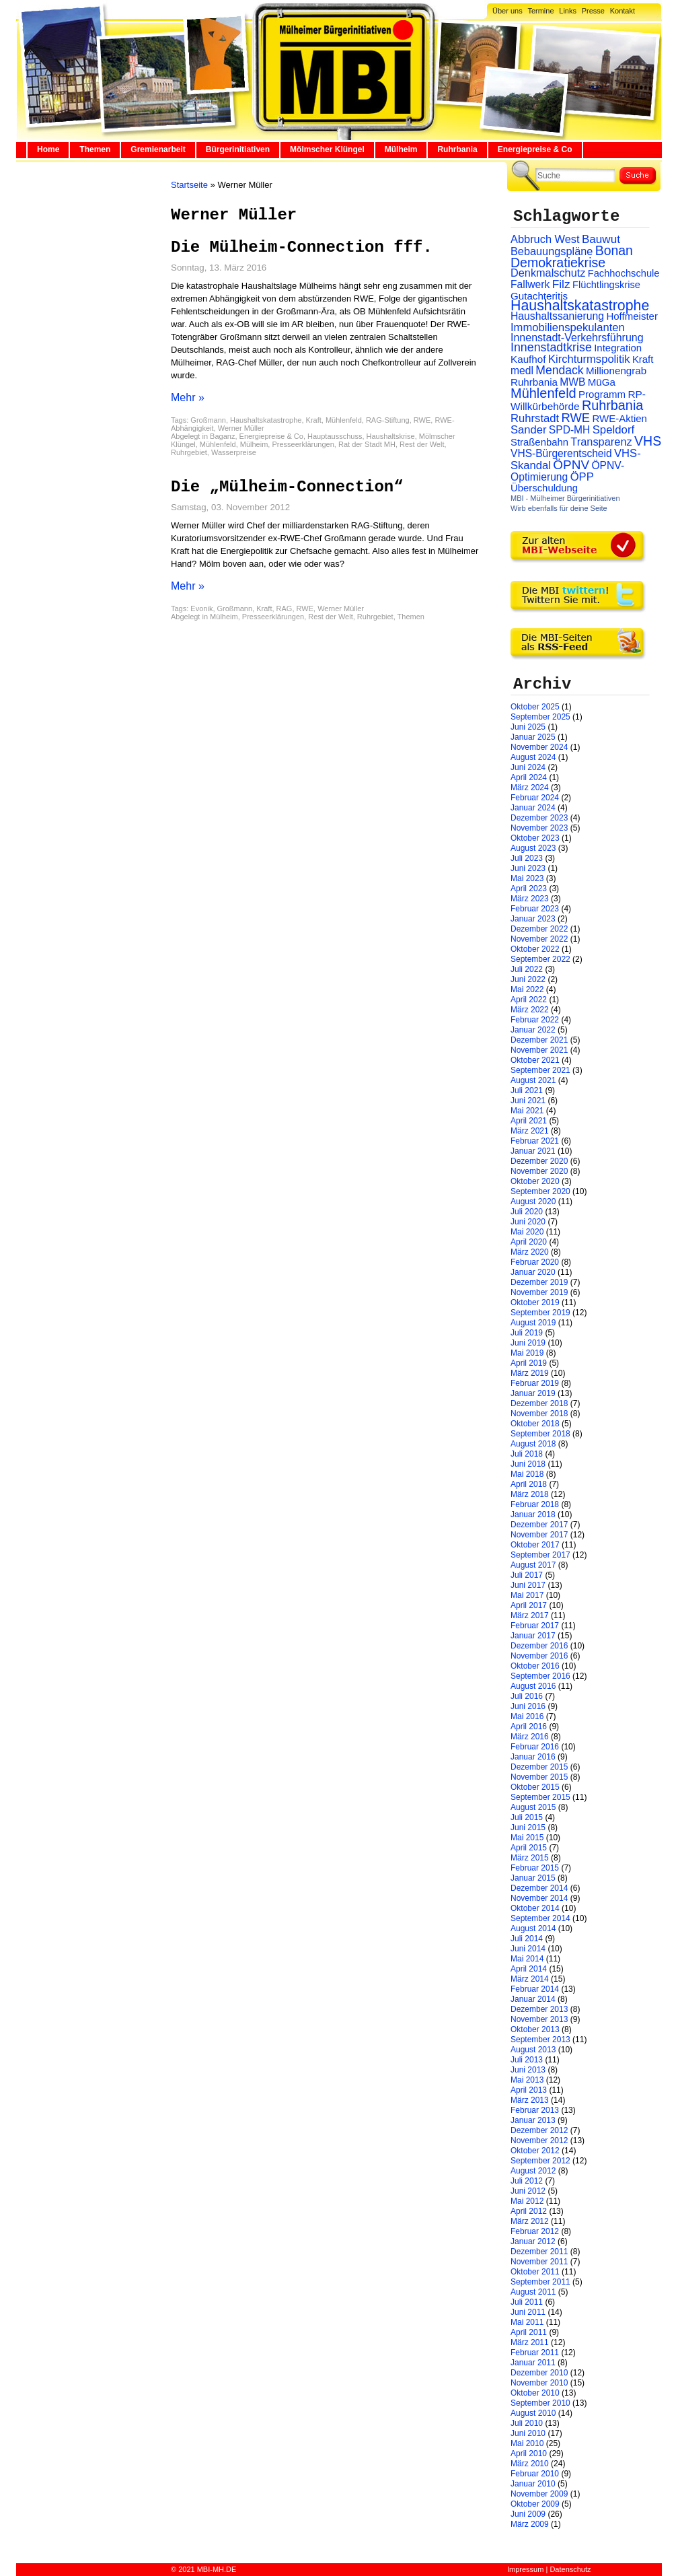 Image resolution: width=678 pixels, height=2576 pixels. What do you see at coordinates (535, 149) in the screenshot?
I see `Energiepreise & Co` at bounding box center [535, 149].